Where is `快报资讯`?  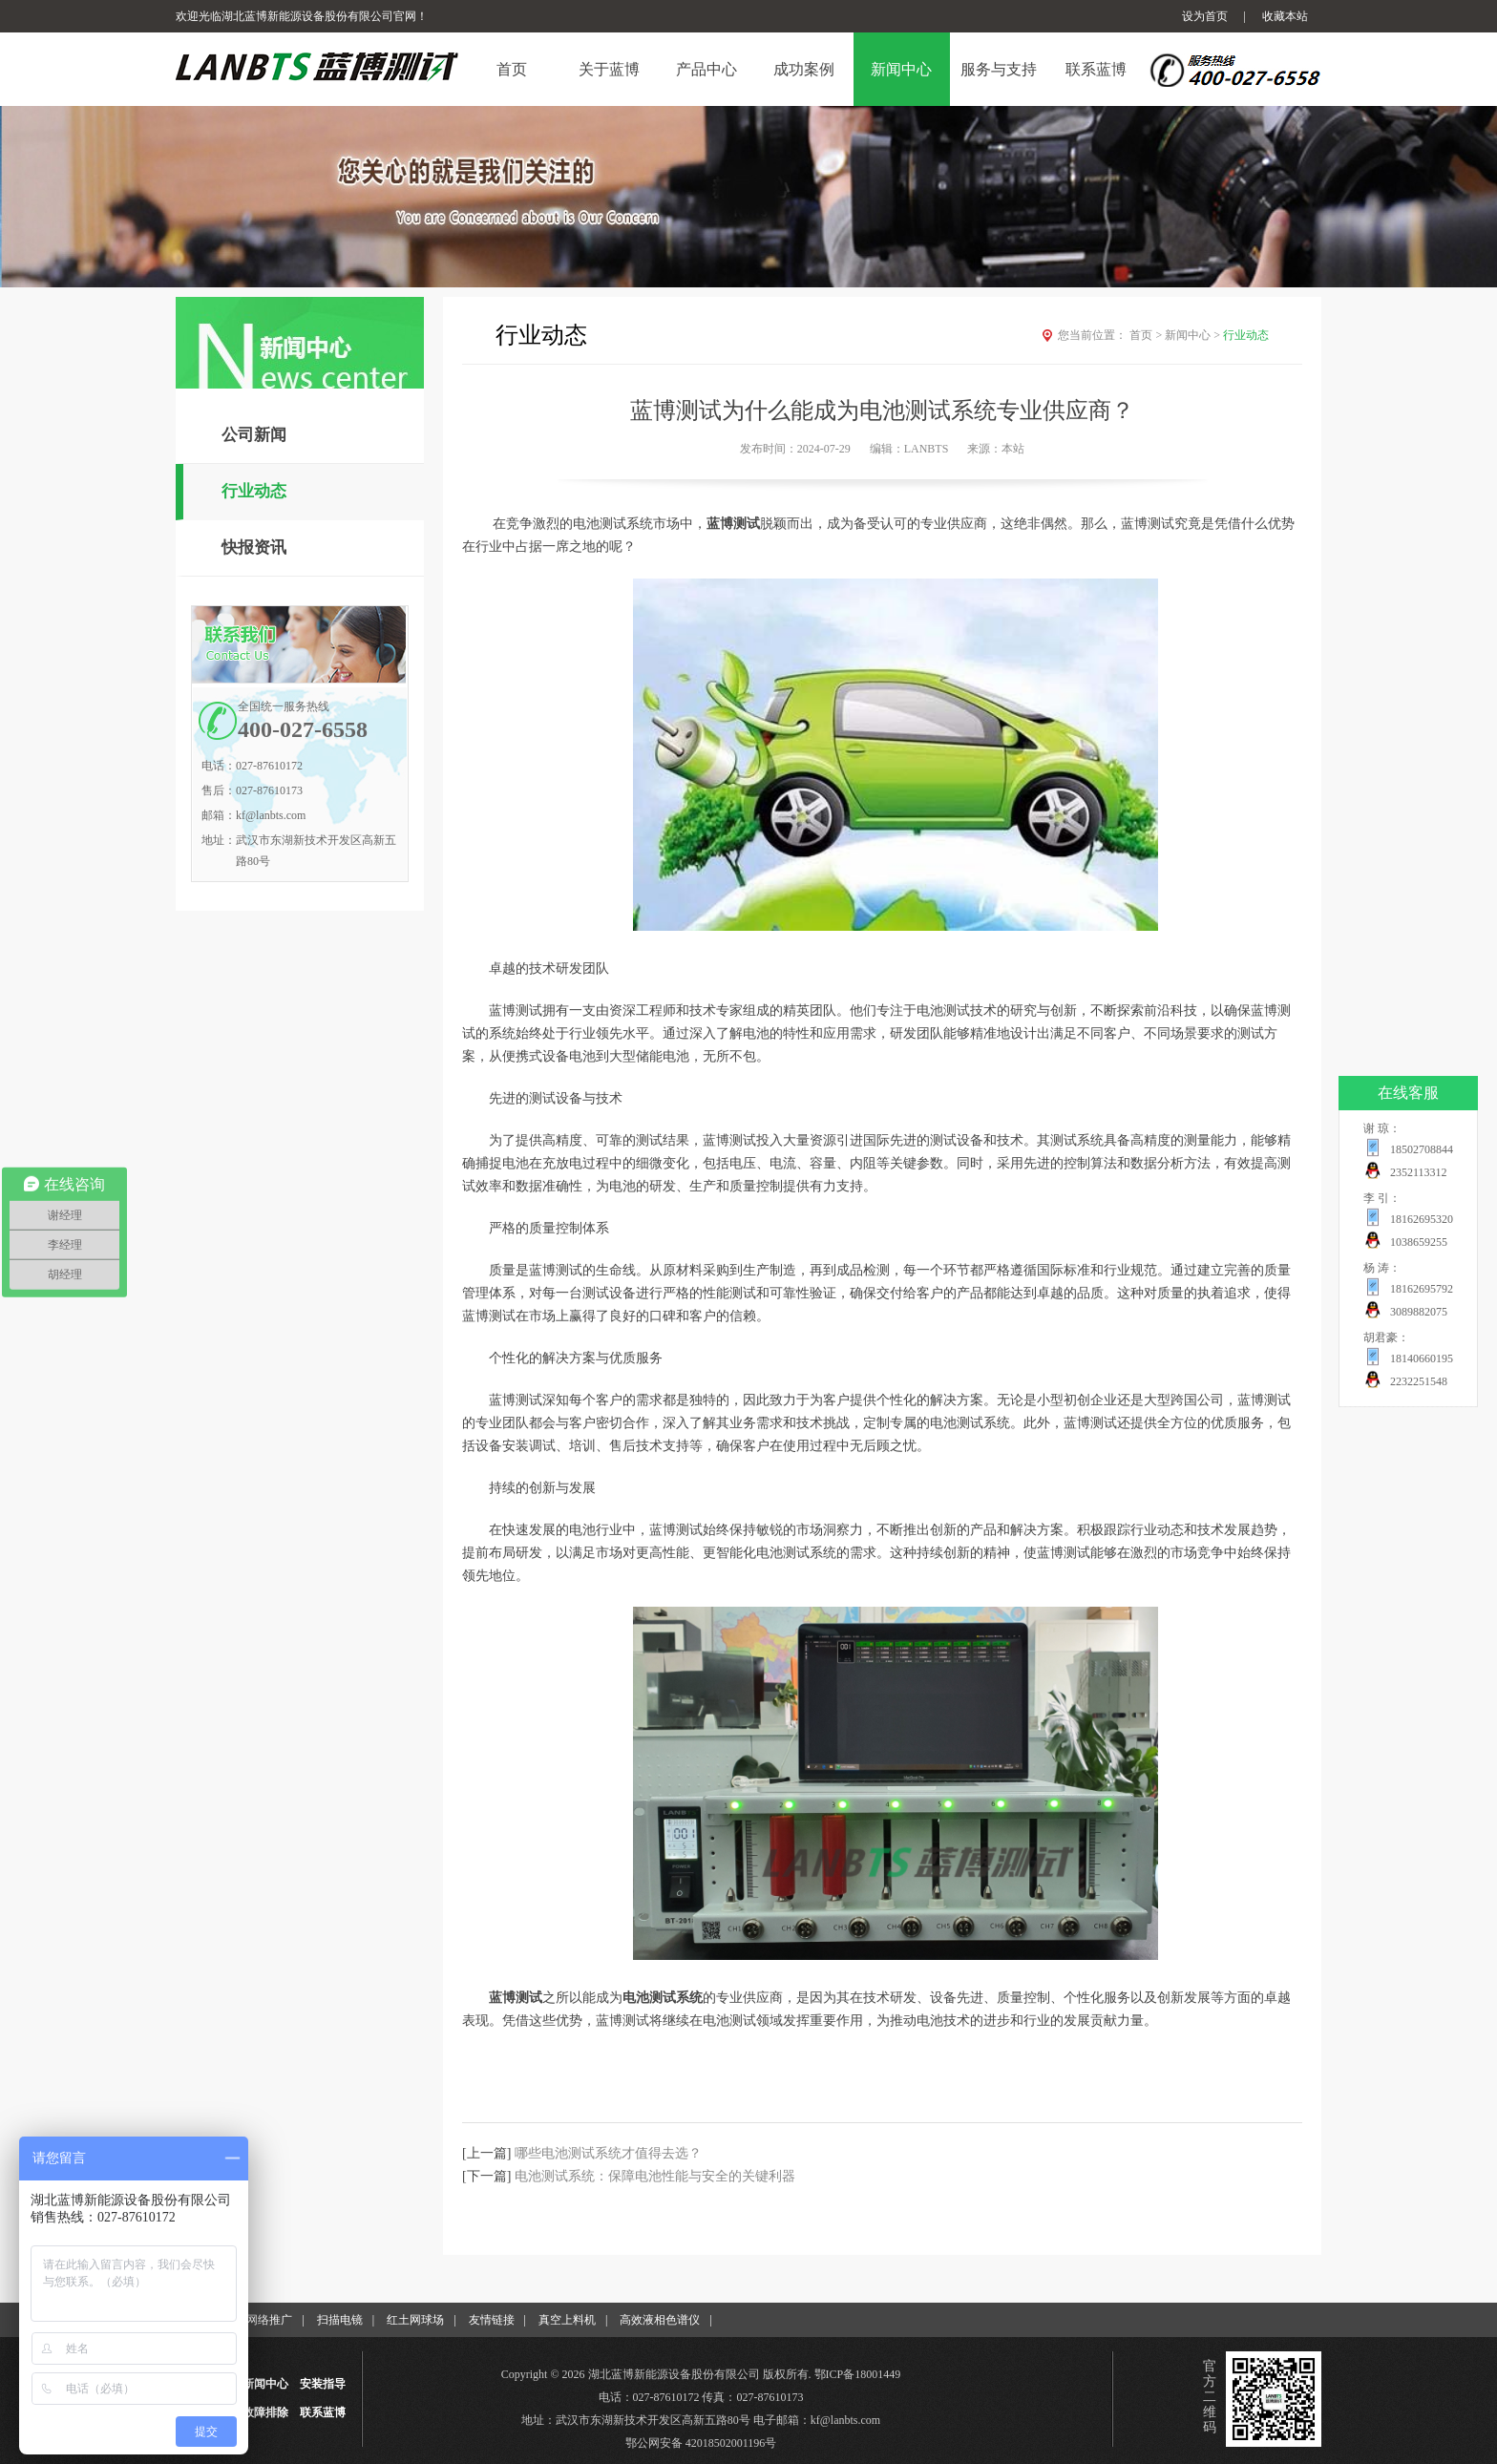 快报资讯 is located at coordinates (253, 547).